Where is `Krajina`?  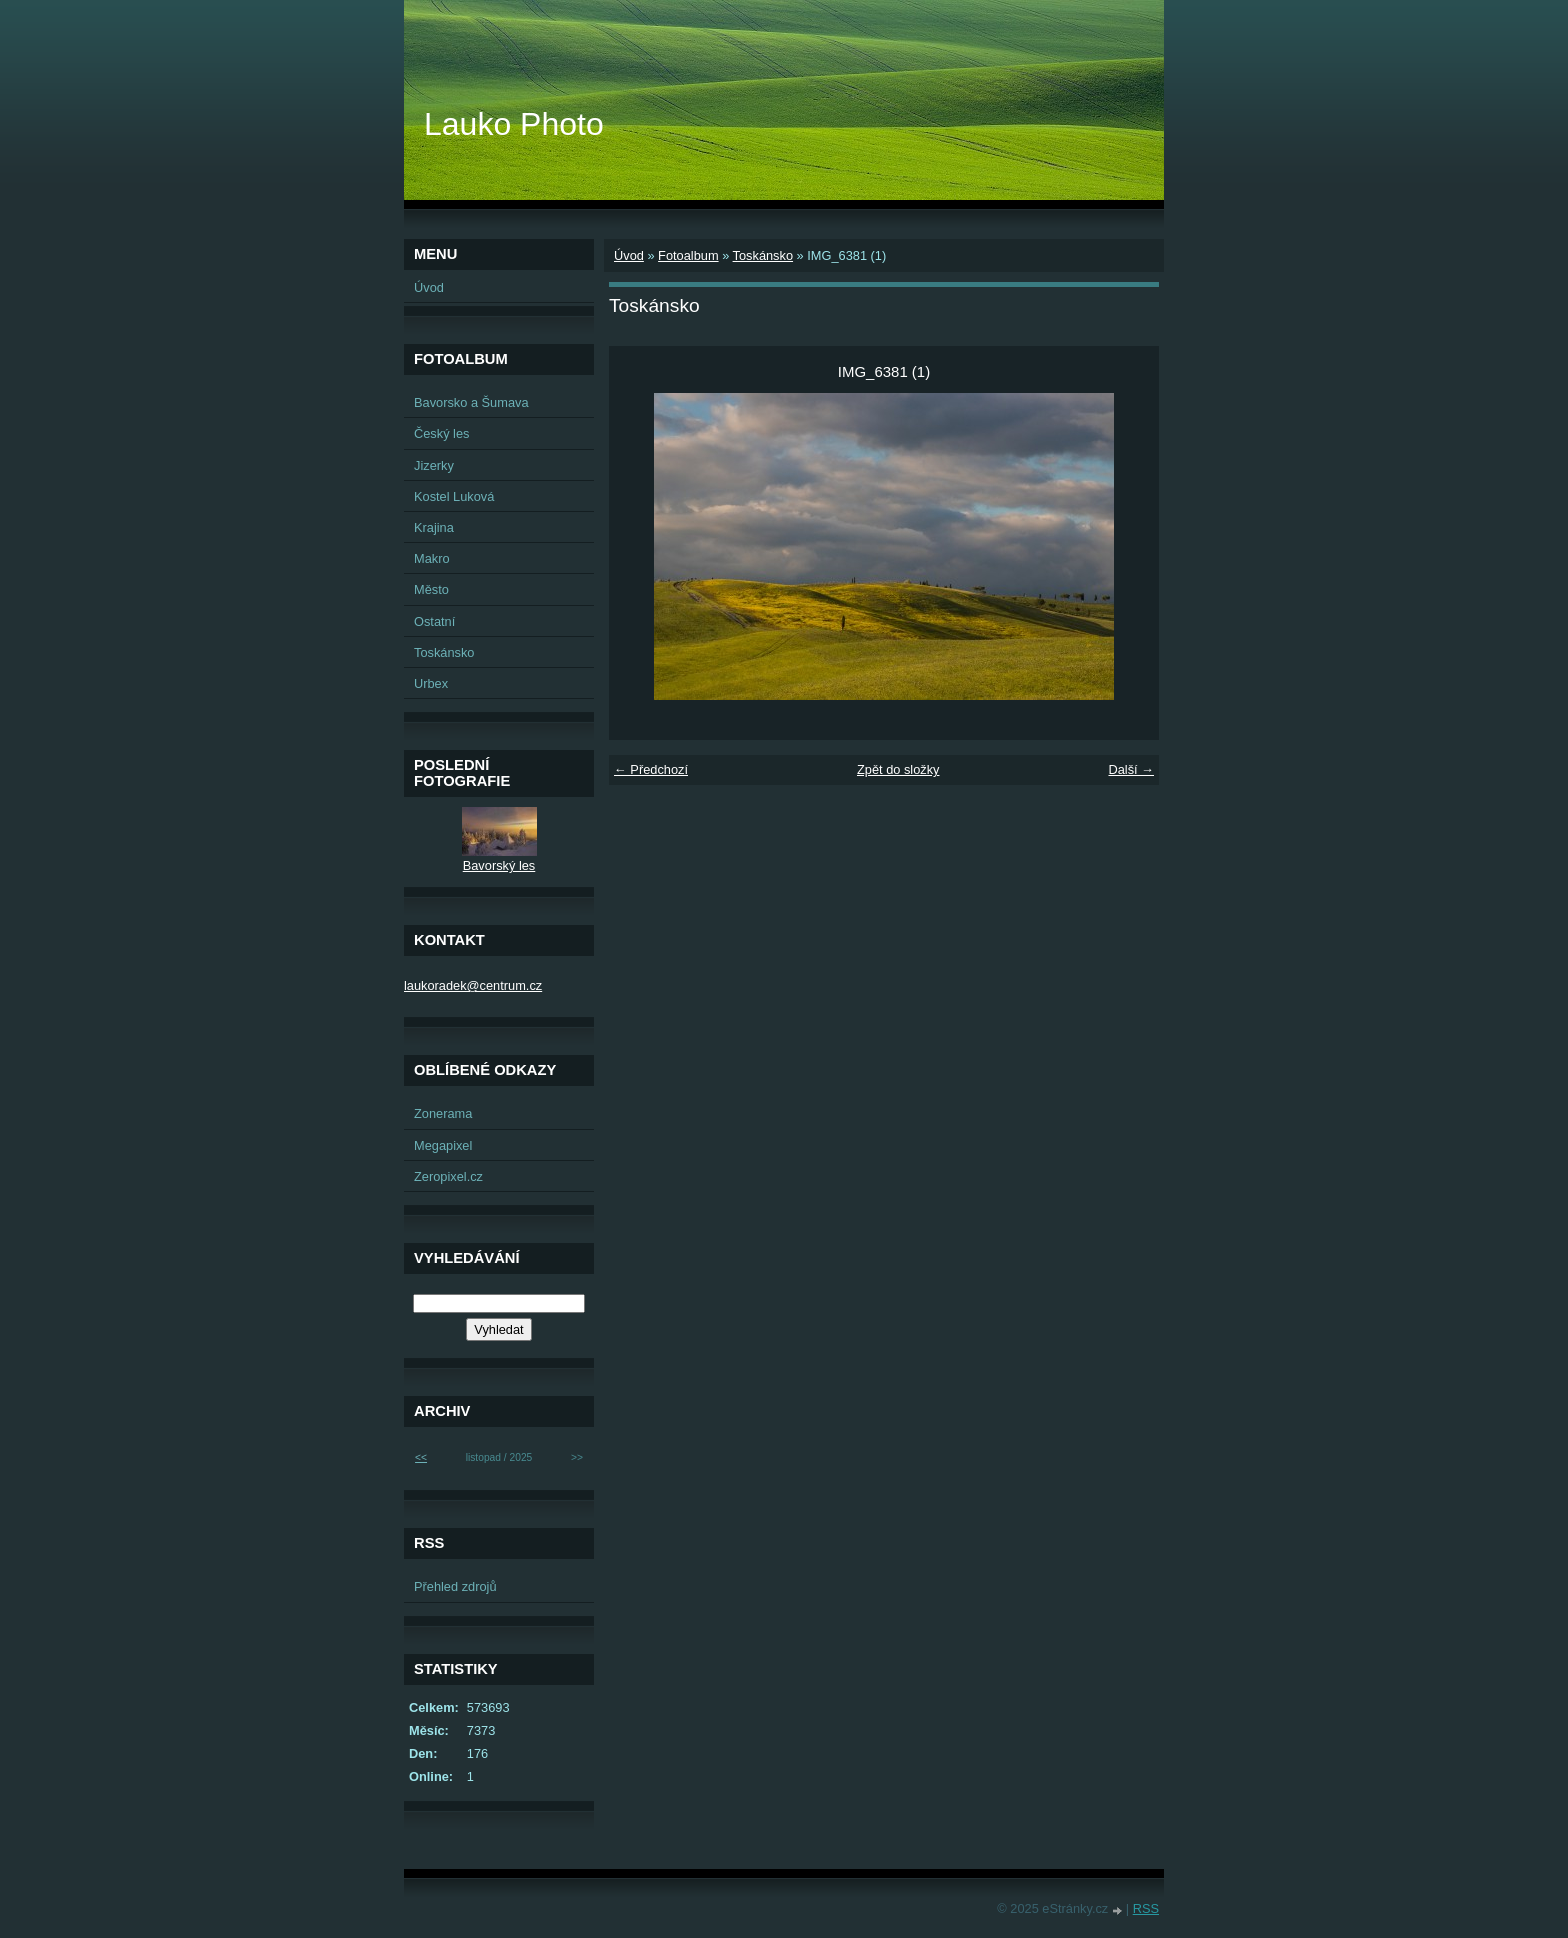
Krajina is located at coordinates (434, 527).